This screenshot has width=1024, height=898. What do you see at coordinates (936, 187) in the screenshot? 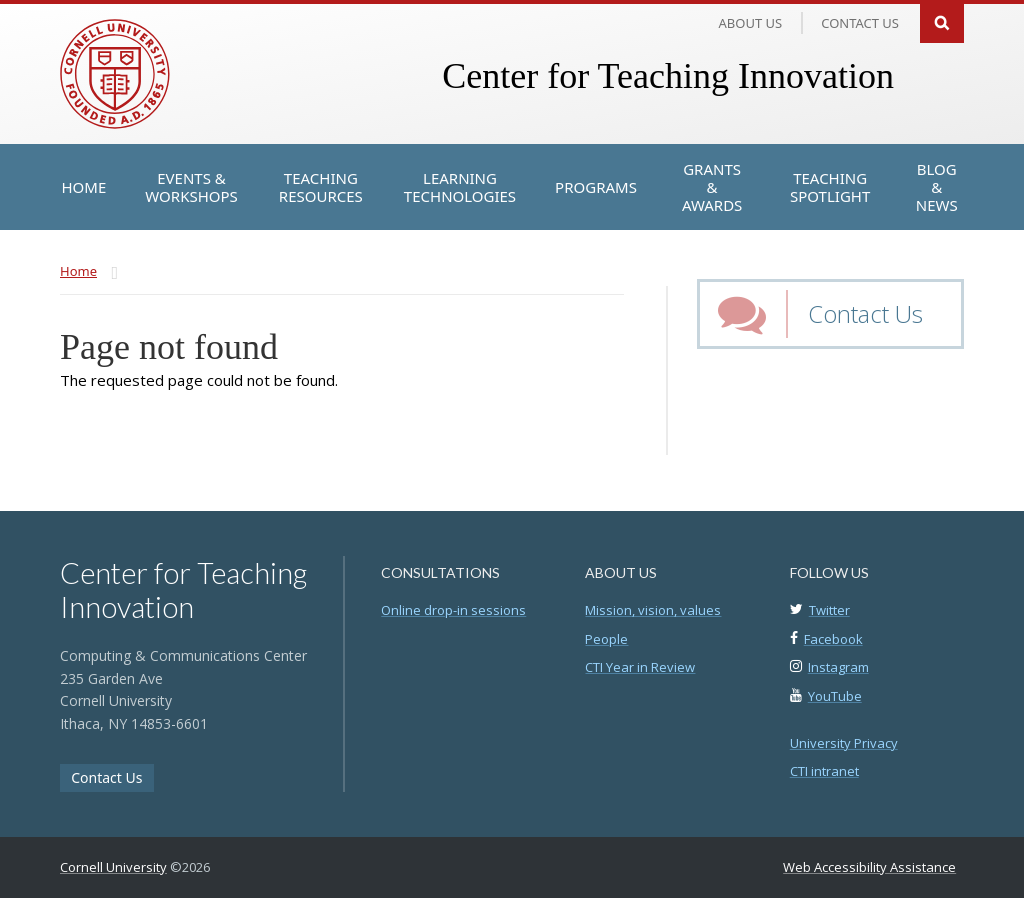
I see `[Blog & News]` at bounding box center [936, 187].